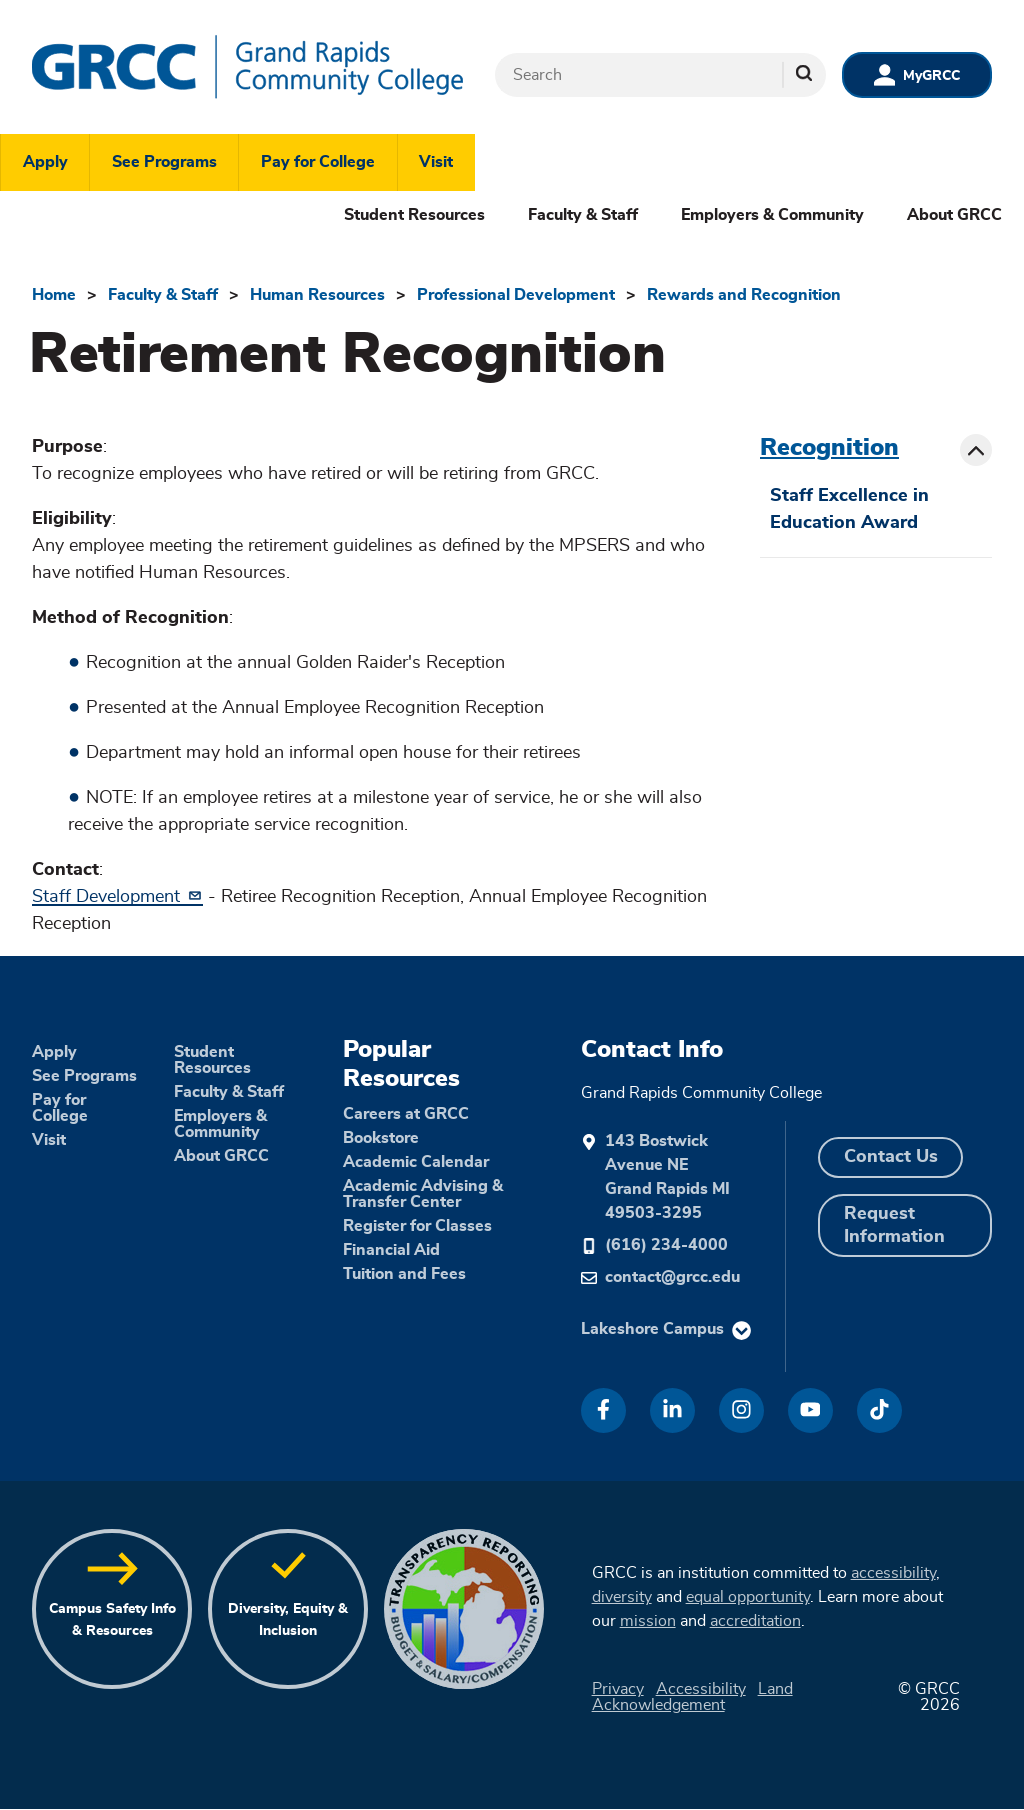 The image size is (1024, 1810). I want to click on Diversity, Equity & Inclusion, so click(288, 1619).